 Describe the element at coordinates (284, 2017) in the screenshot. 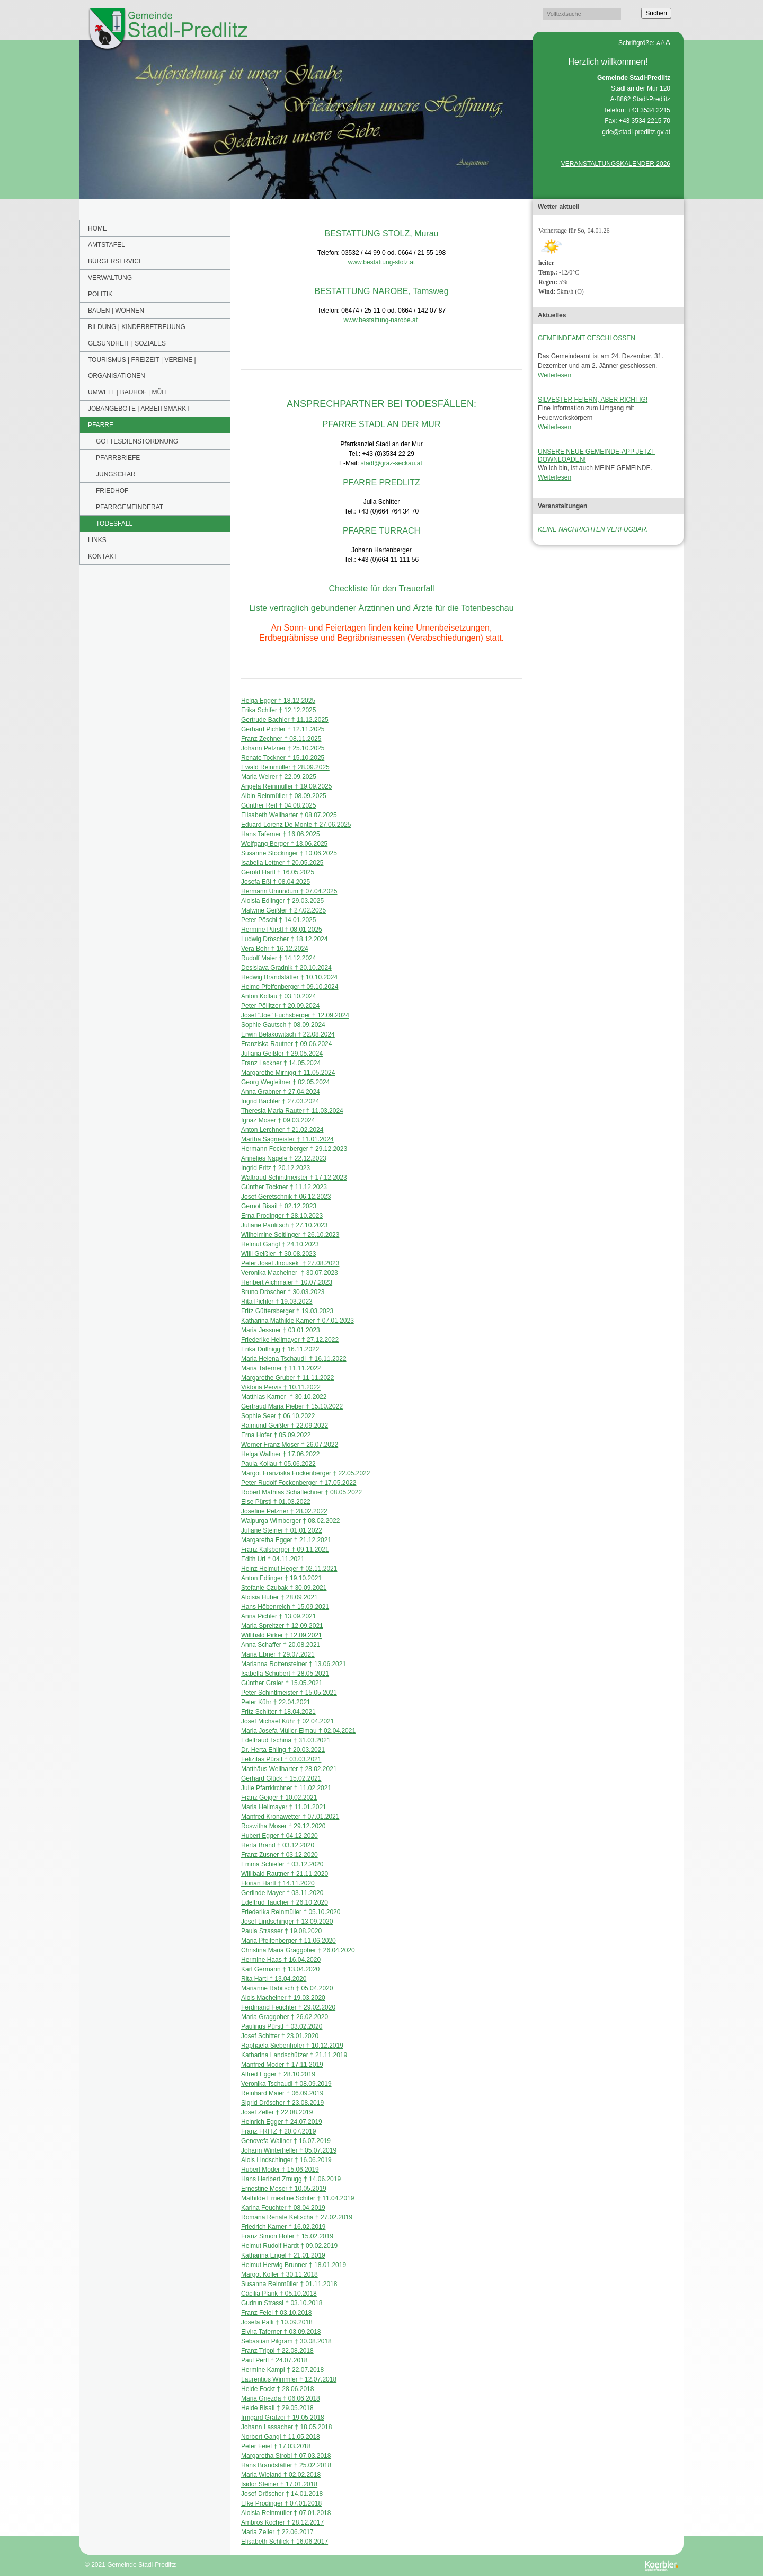

I see `Maria Graggober † 26.02.2020` at that location.